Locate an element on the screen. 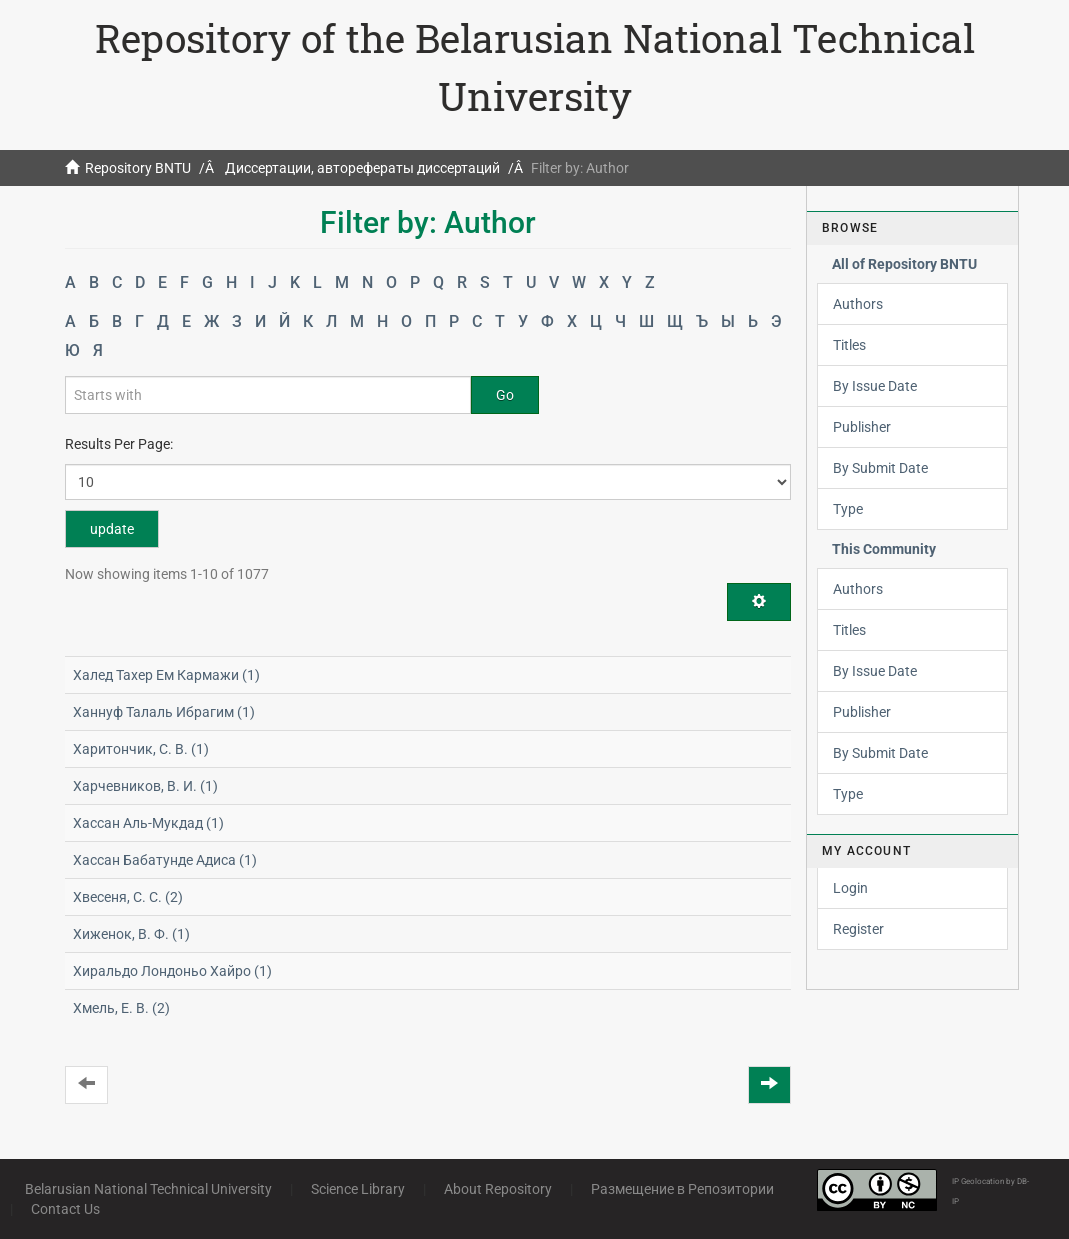  Хассан Бабатунде Адиса (1) is located at coordinates (165, 860).